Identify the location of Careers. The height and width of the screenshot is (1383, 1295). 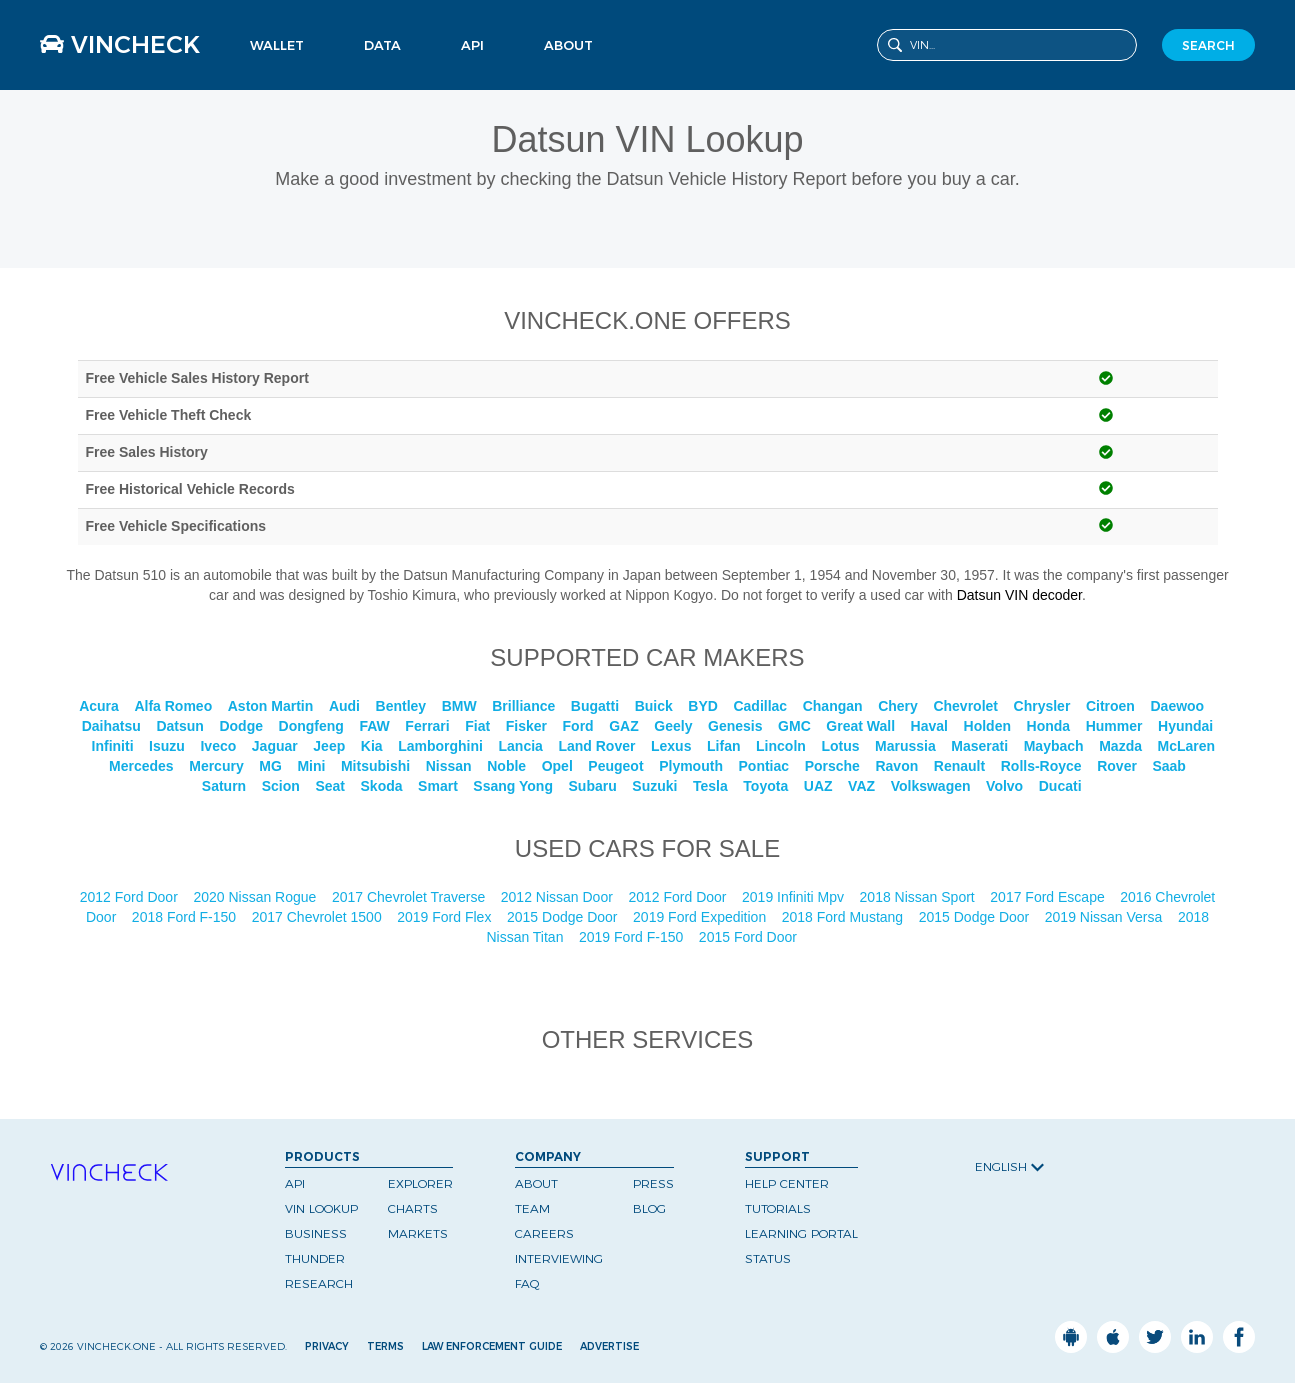
(544, 1233).